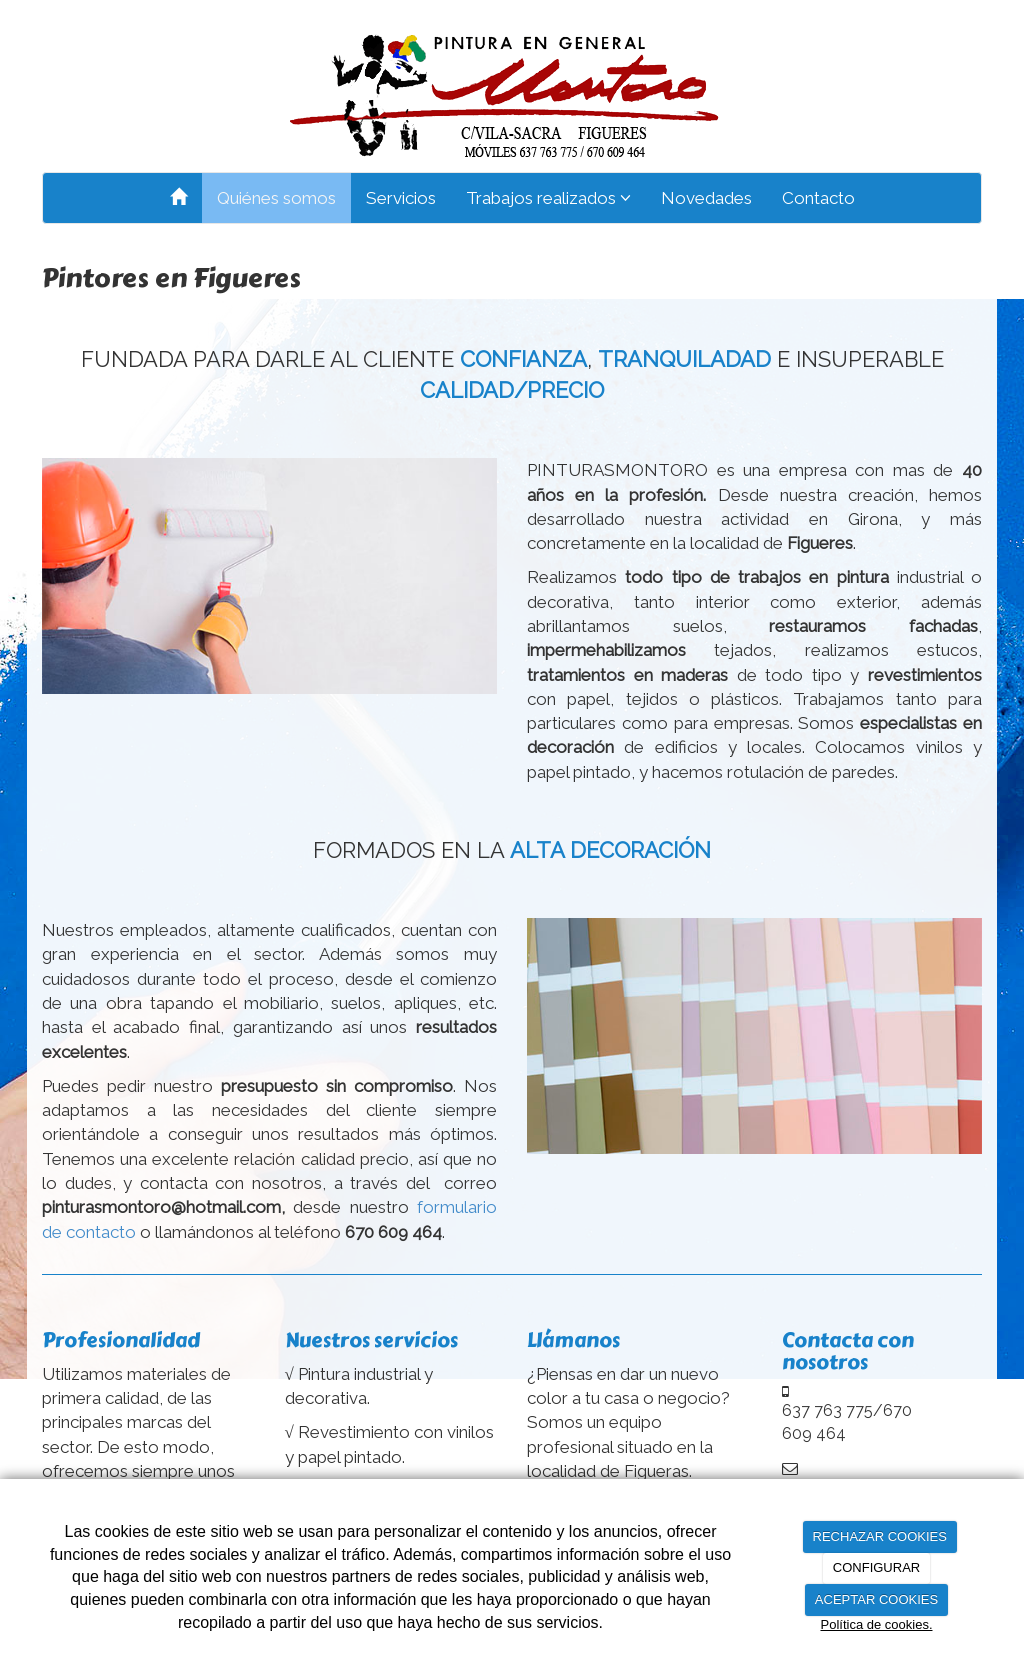  What do you see at coordinates (548, 198) in the screenshot?
I see `Trabajos realizados` at bounding box center [548, 198].